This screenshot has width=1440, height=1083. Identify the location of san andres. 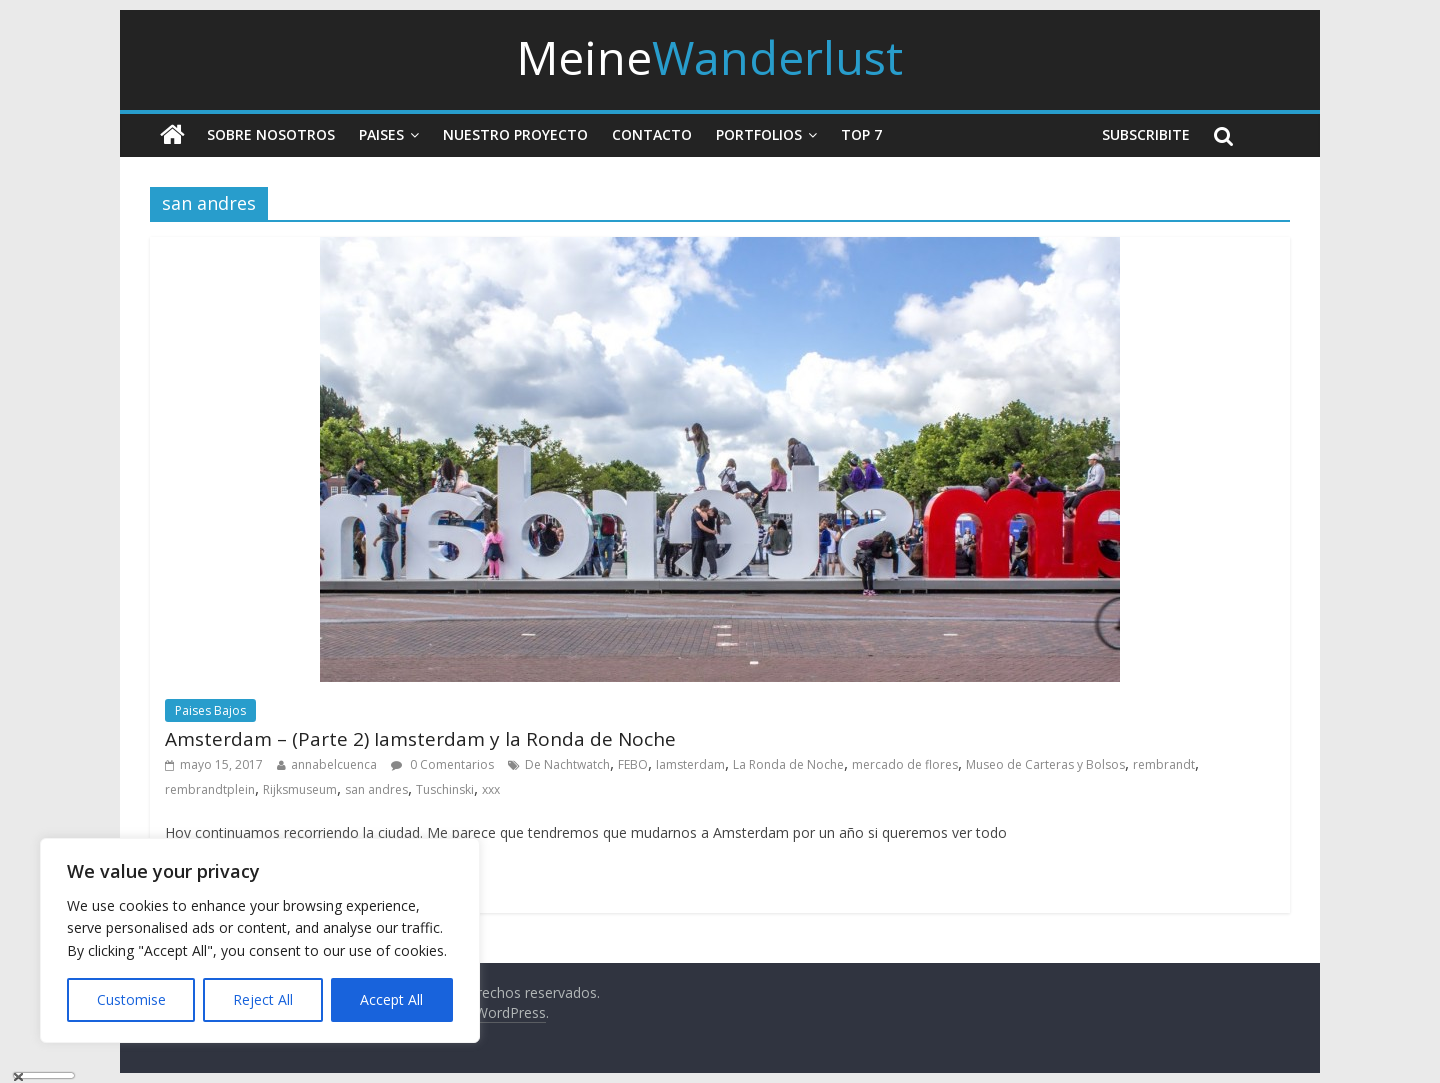
(376, 789).